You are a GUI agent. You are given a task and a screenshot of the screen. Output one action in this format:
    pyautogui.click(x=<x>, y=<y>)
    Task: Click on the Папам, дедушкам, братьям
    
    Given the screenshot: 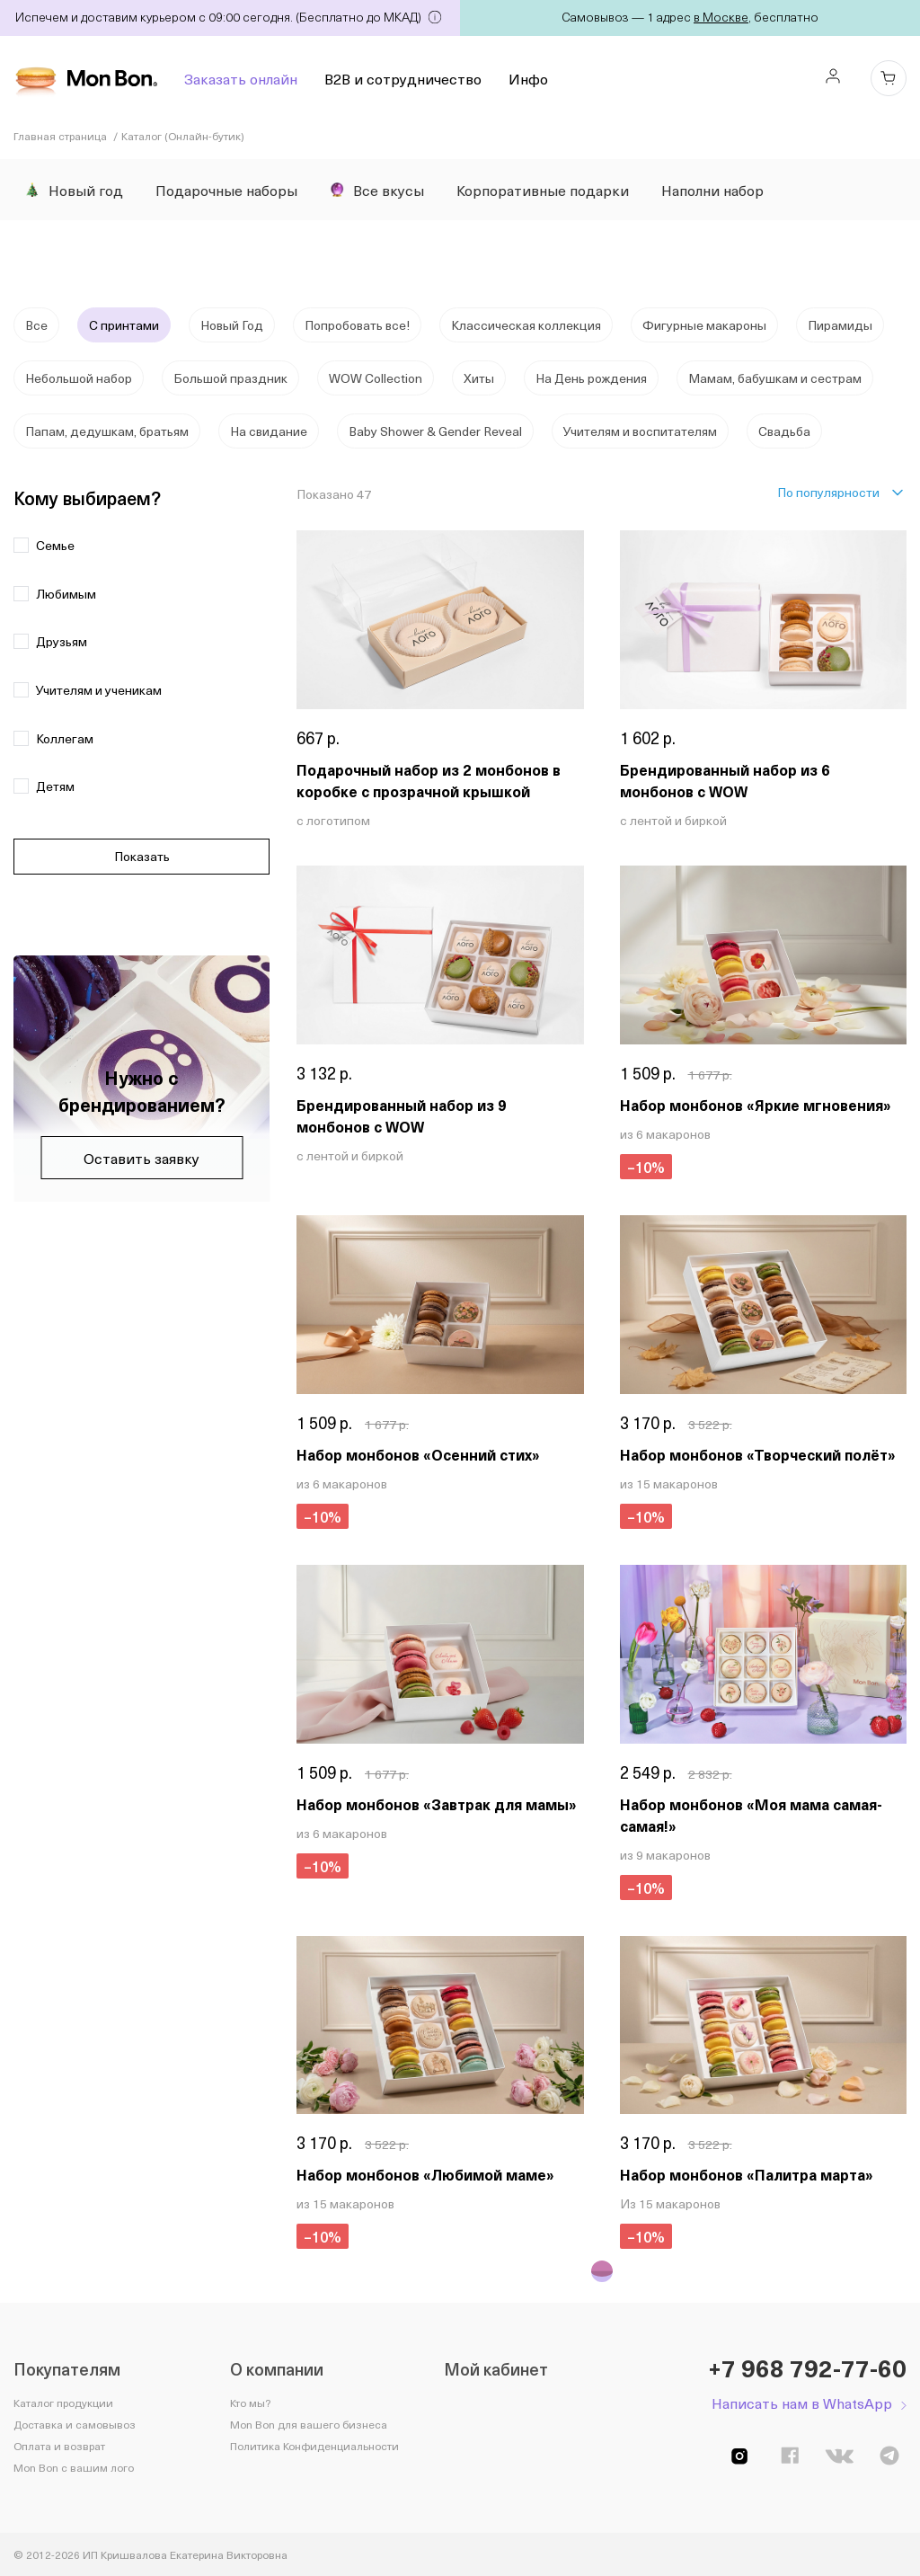 What is the action you would take?
    pyautogui.click(x=107, y=431)
    